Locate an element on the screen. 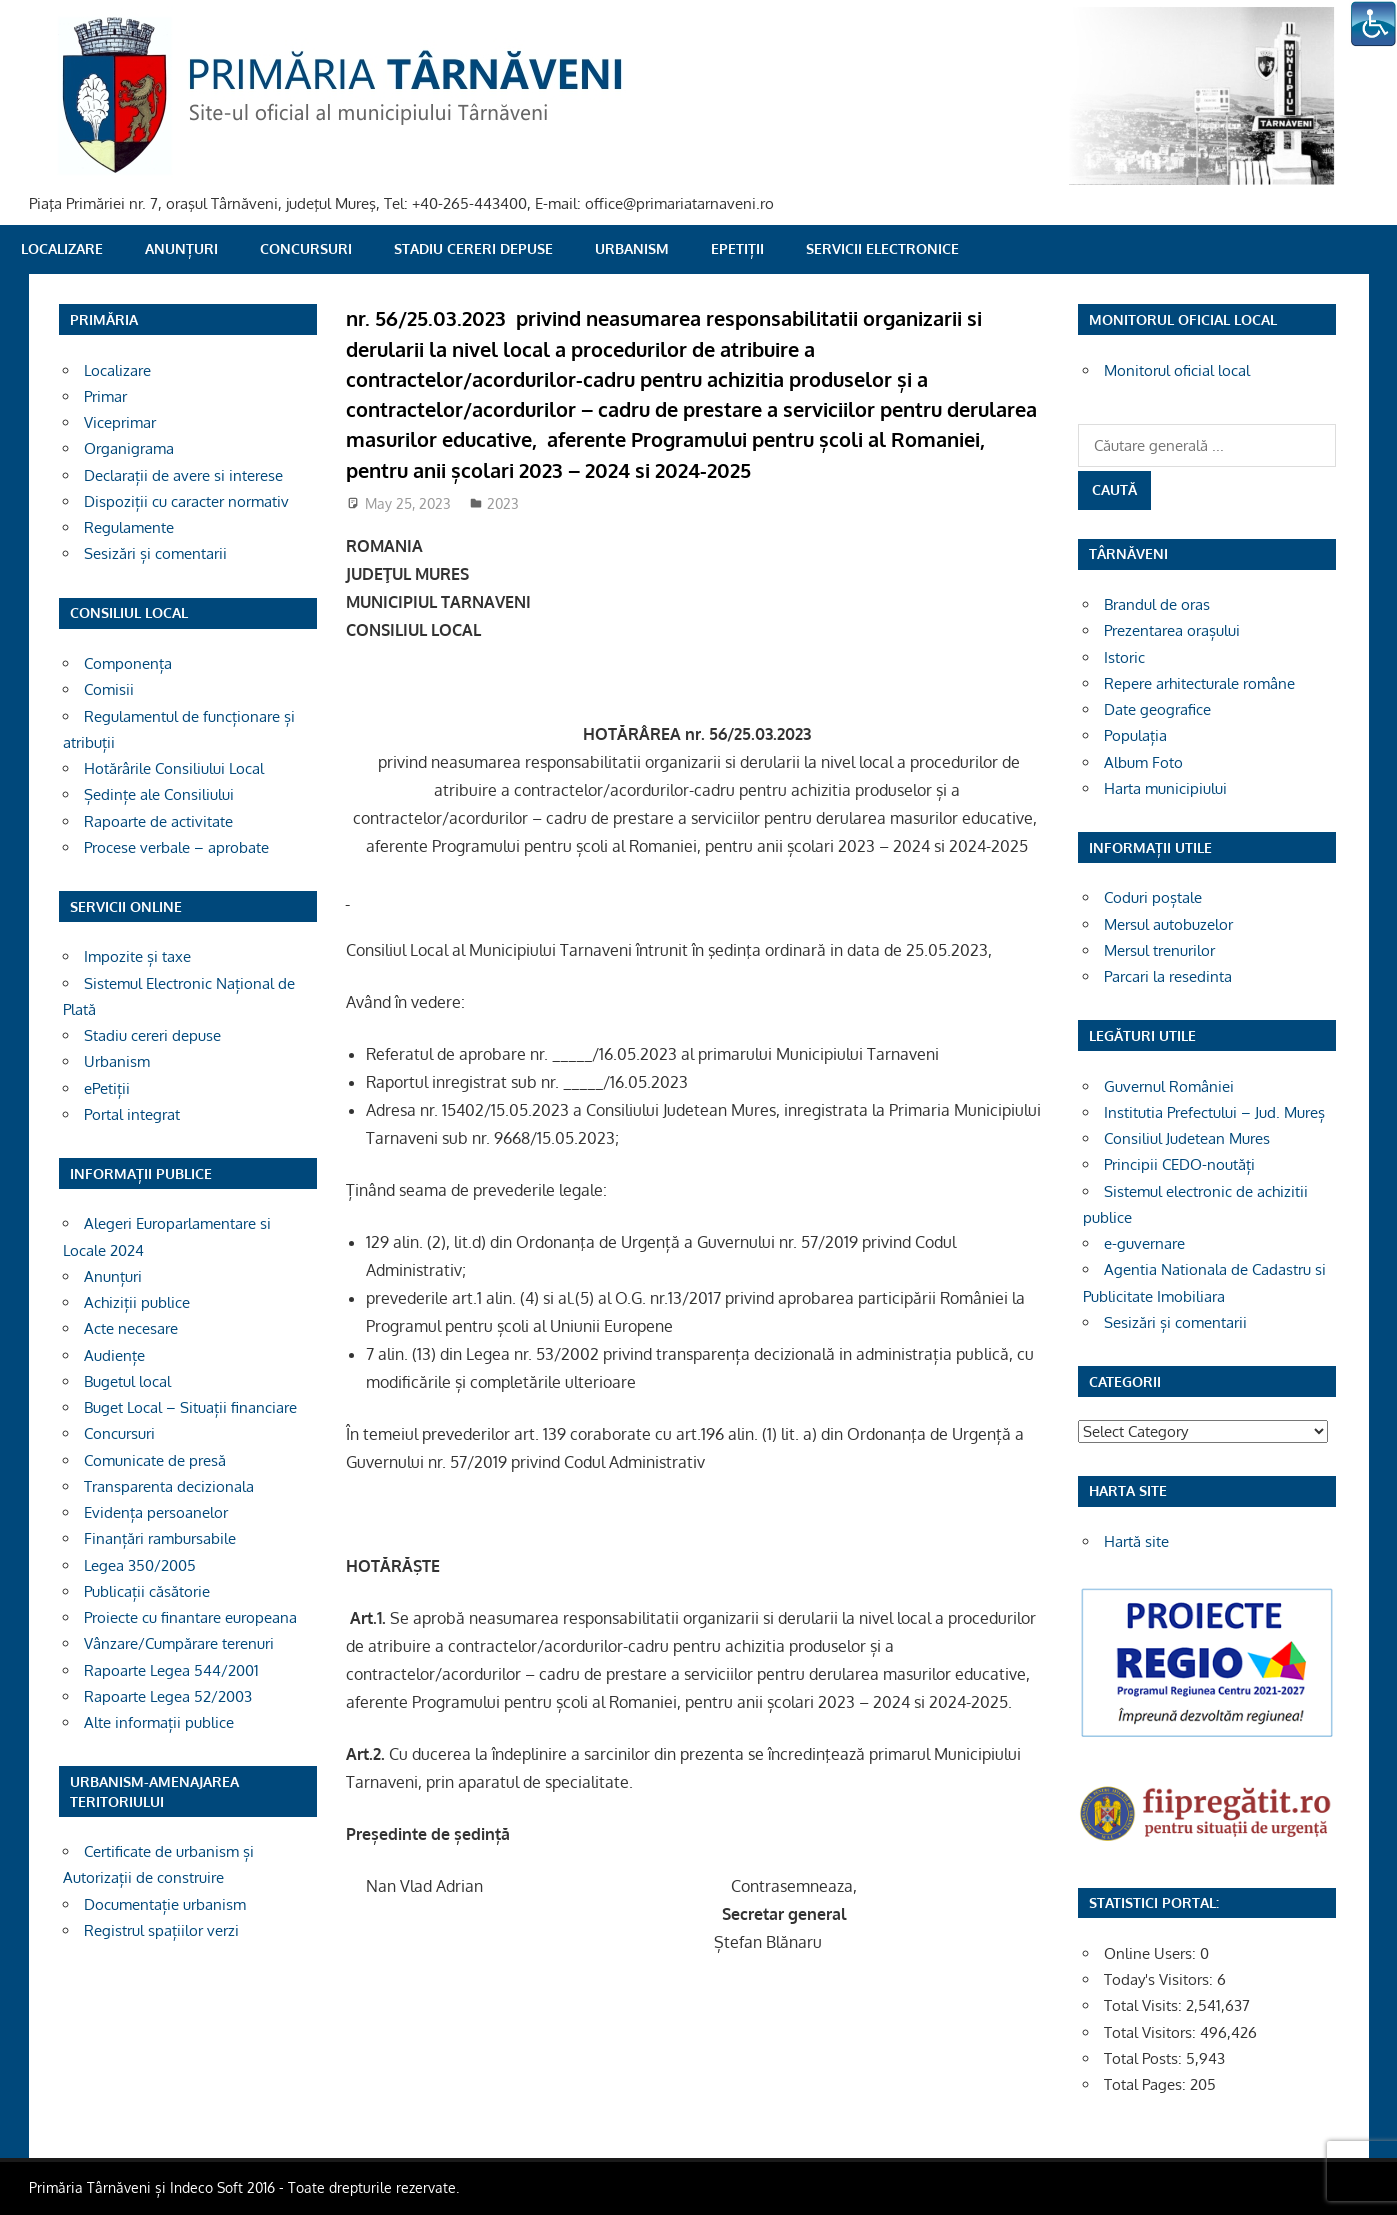 Image resolution: width=1397 pixels, height=2215 pixels. Total Pages: is located at coordinates (1147, 2084).